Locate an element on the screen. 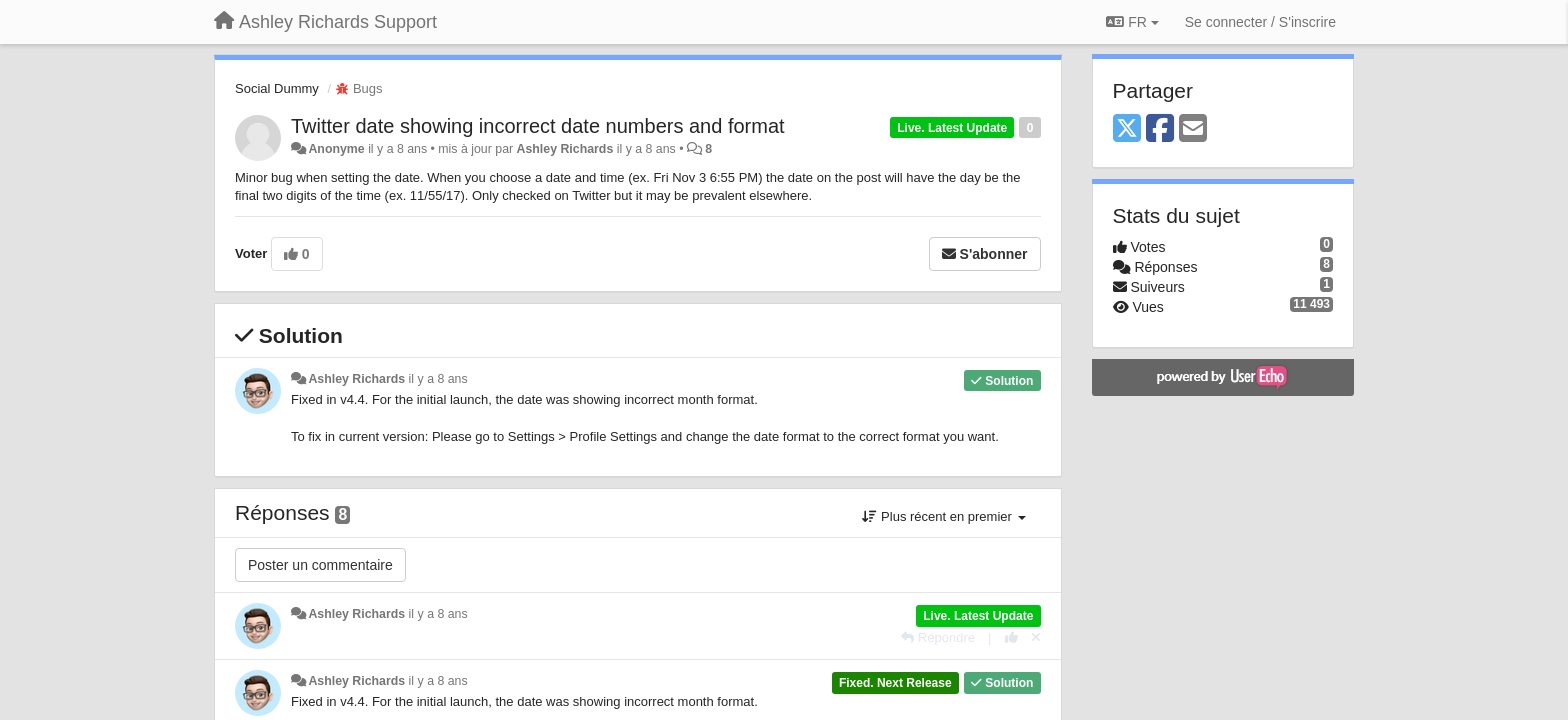 The width and height of the screenshot is (1568, 720). Plus récent en premier [button] is located at coordinates (943, 516).